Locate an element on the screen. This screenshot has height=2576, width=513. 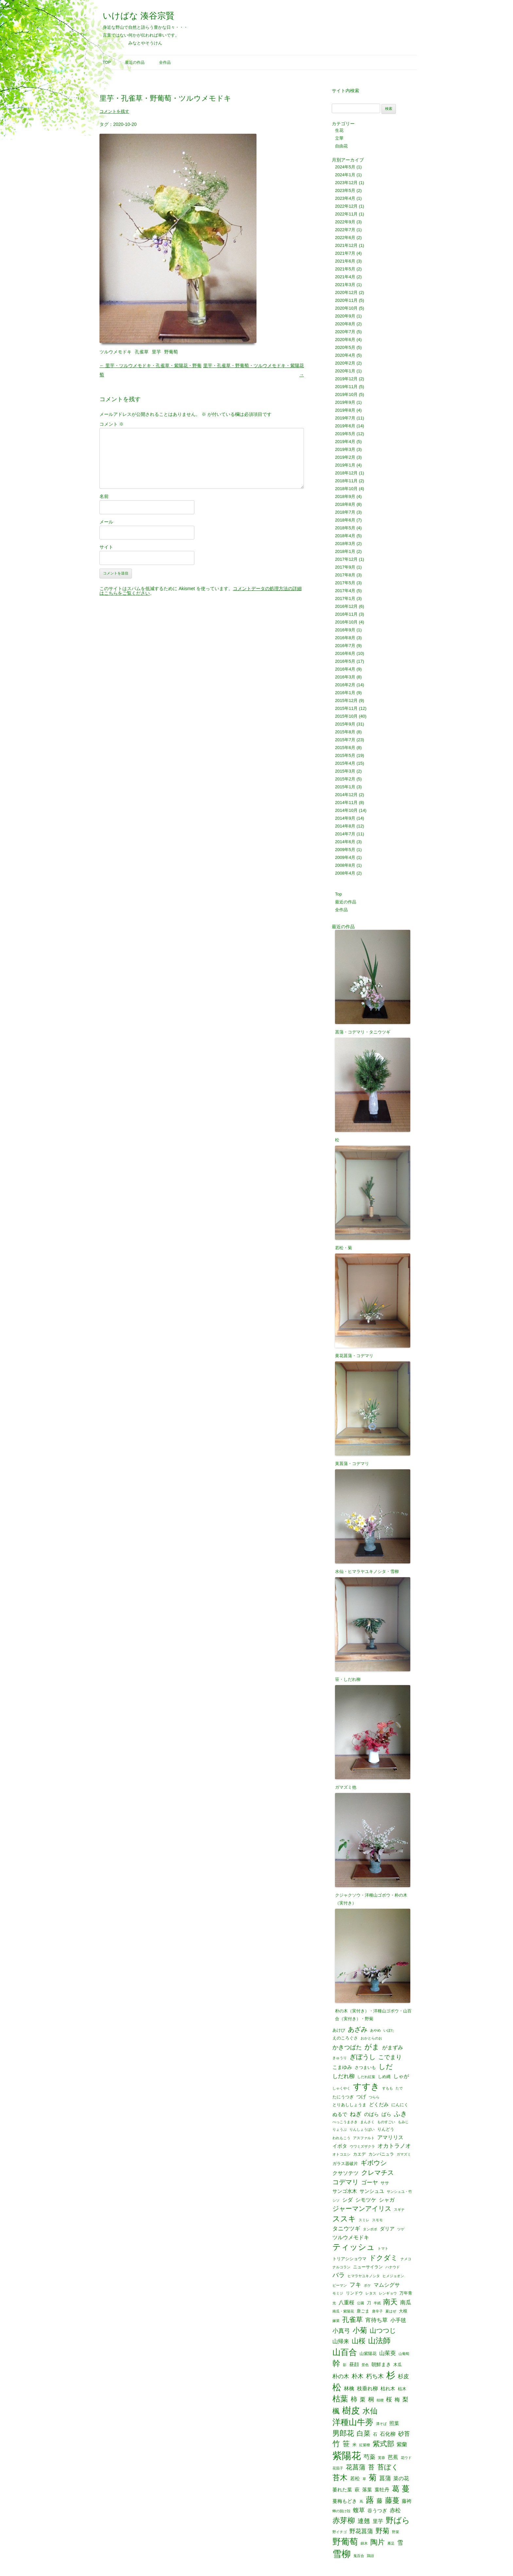
2020年10月 is located at coordinates (346, 308).